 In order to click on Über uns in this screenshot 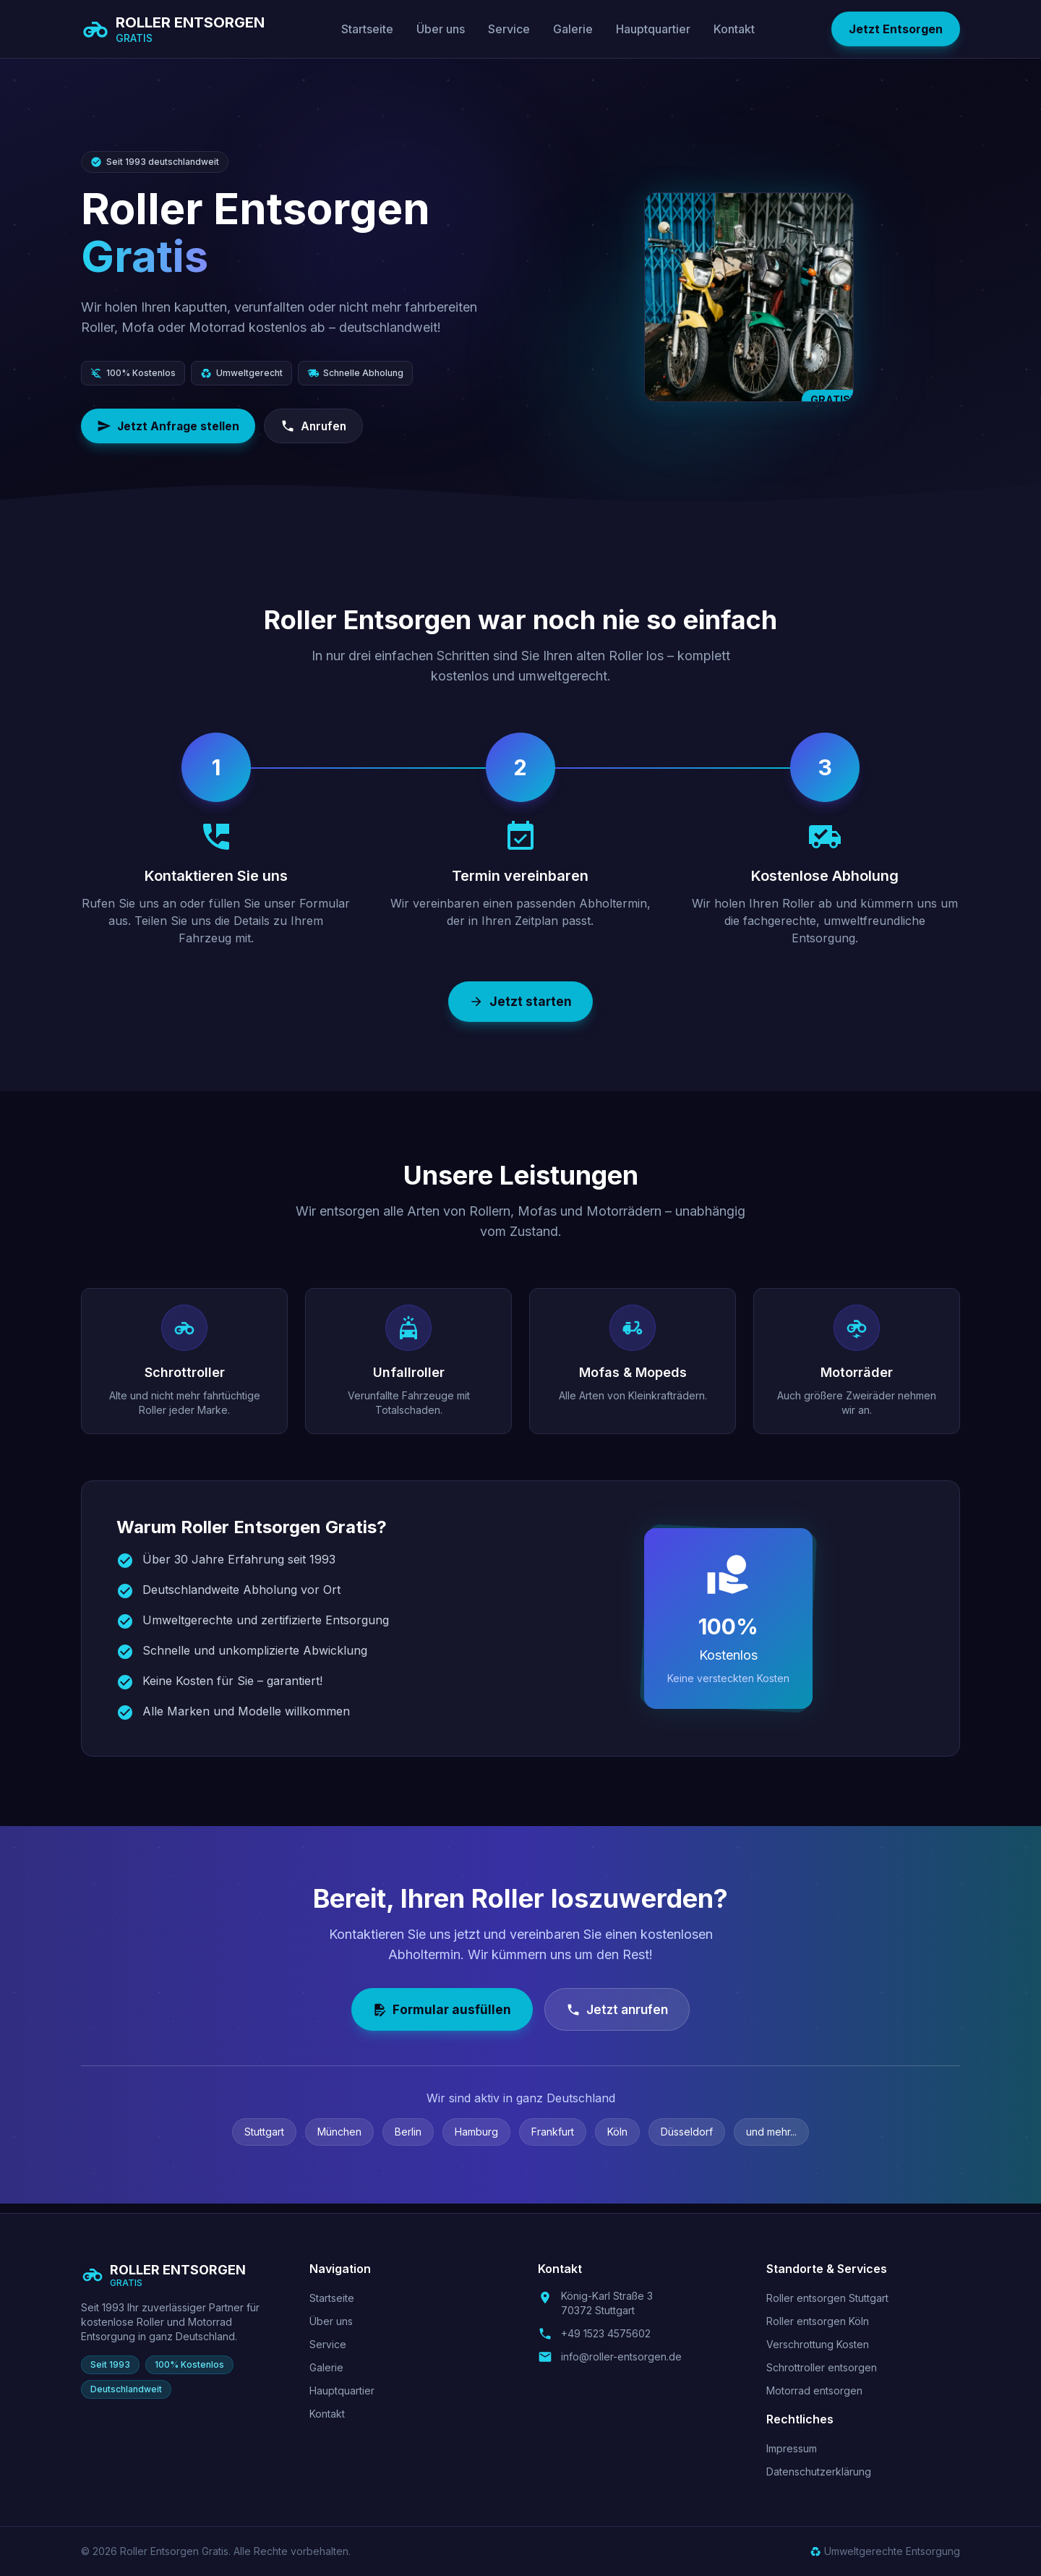, I will do `click(440, 29)`.